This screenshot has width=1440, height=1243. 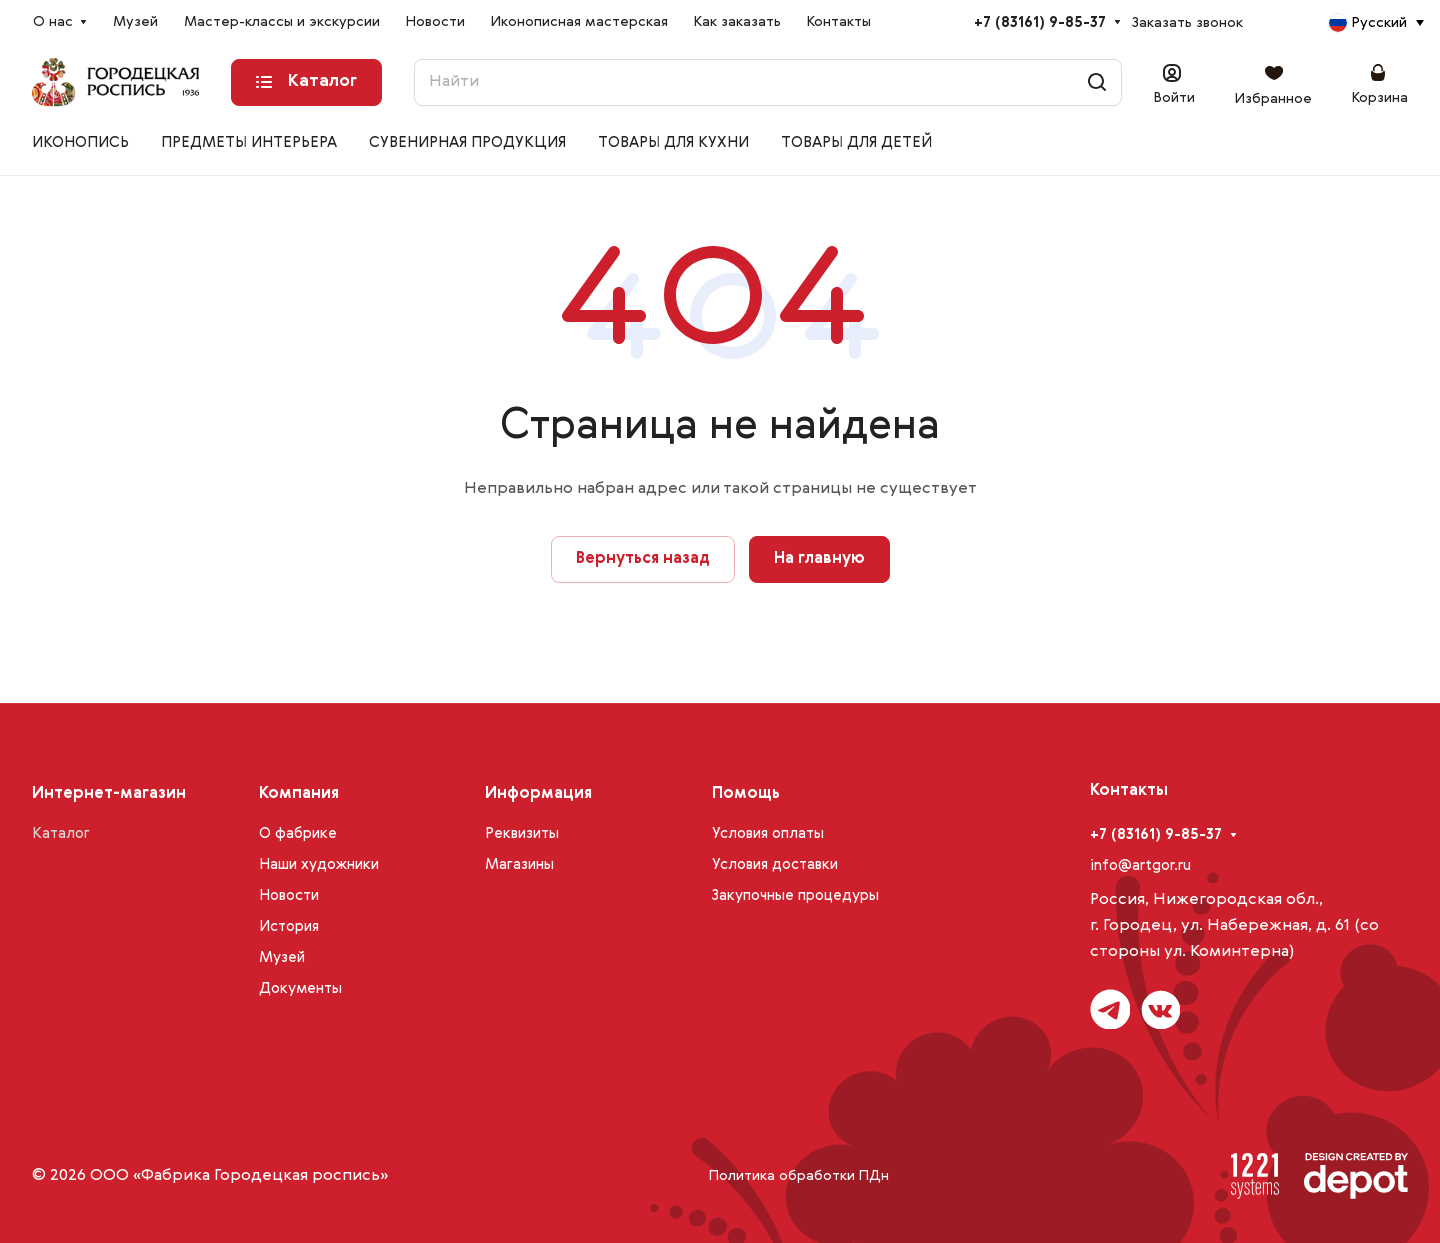 I want to click on Каталог, so click(x=61, y=833).